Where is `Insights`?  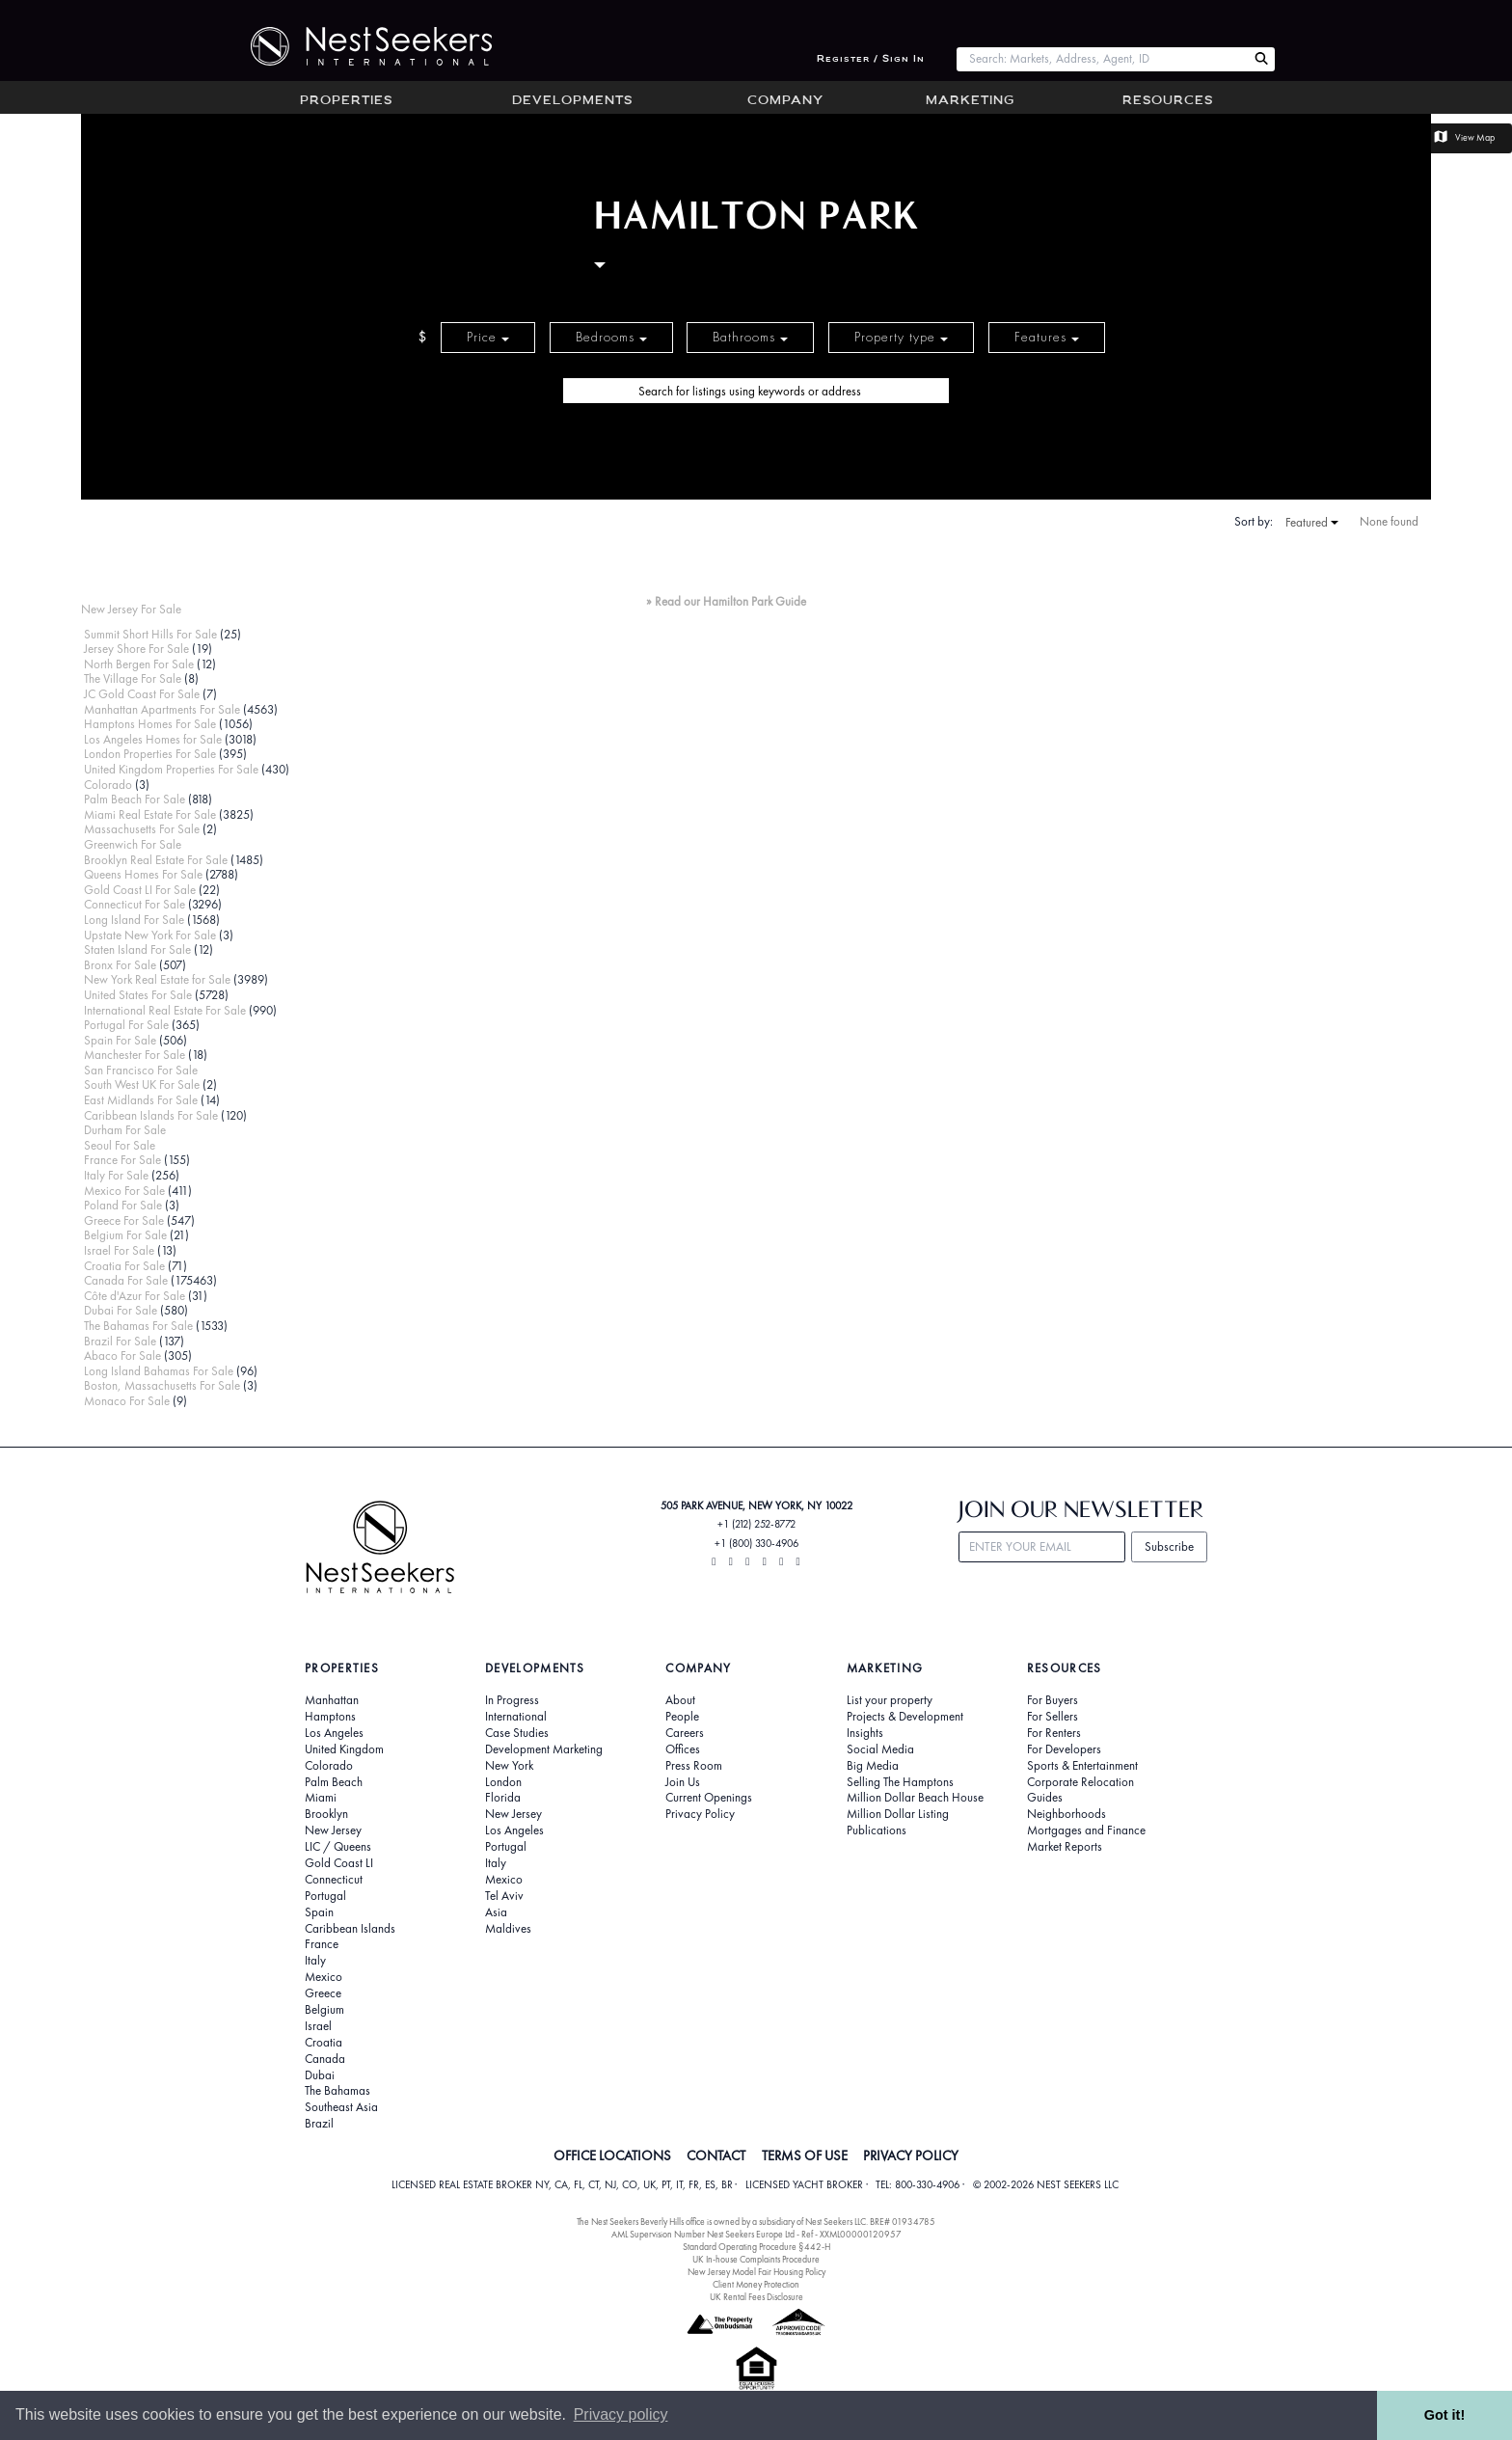 Insights is located at coordinates (865, 1733).